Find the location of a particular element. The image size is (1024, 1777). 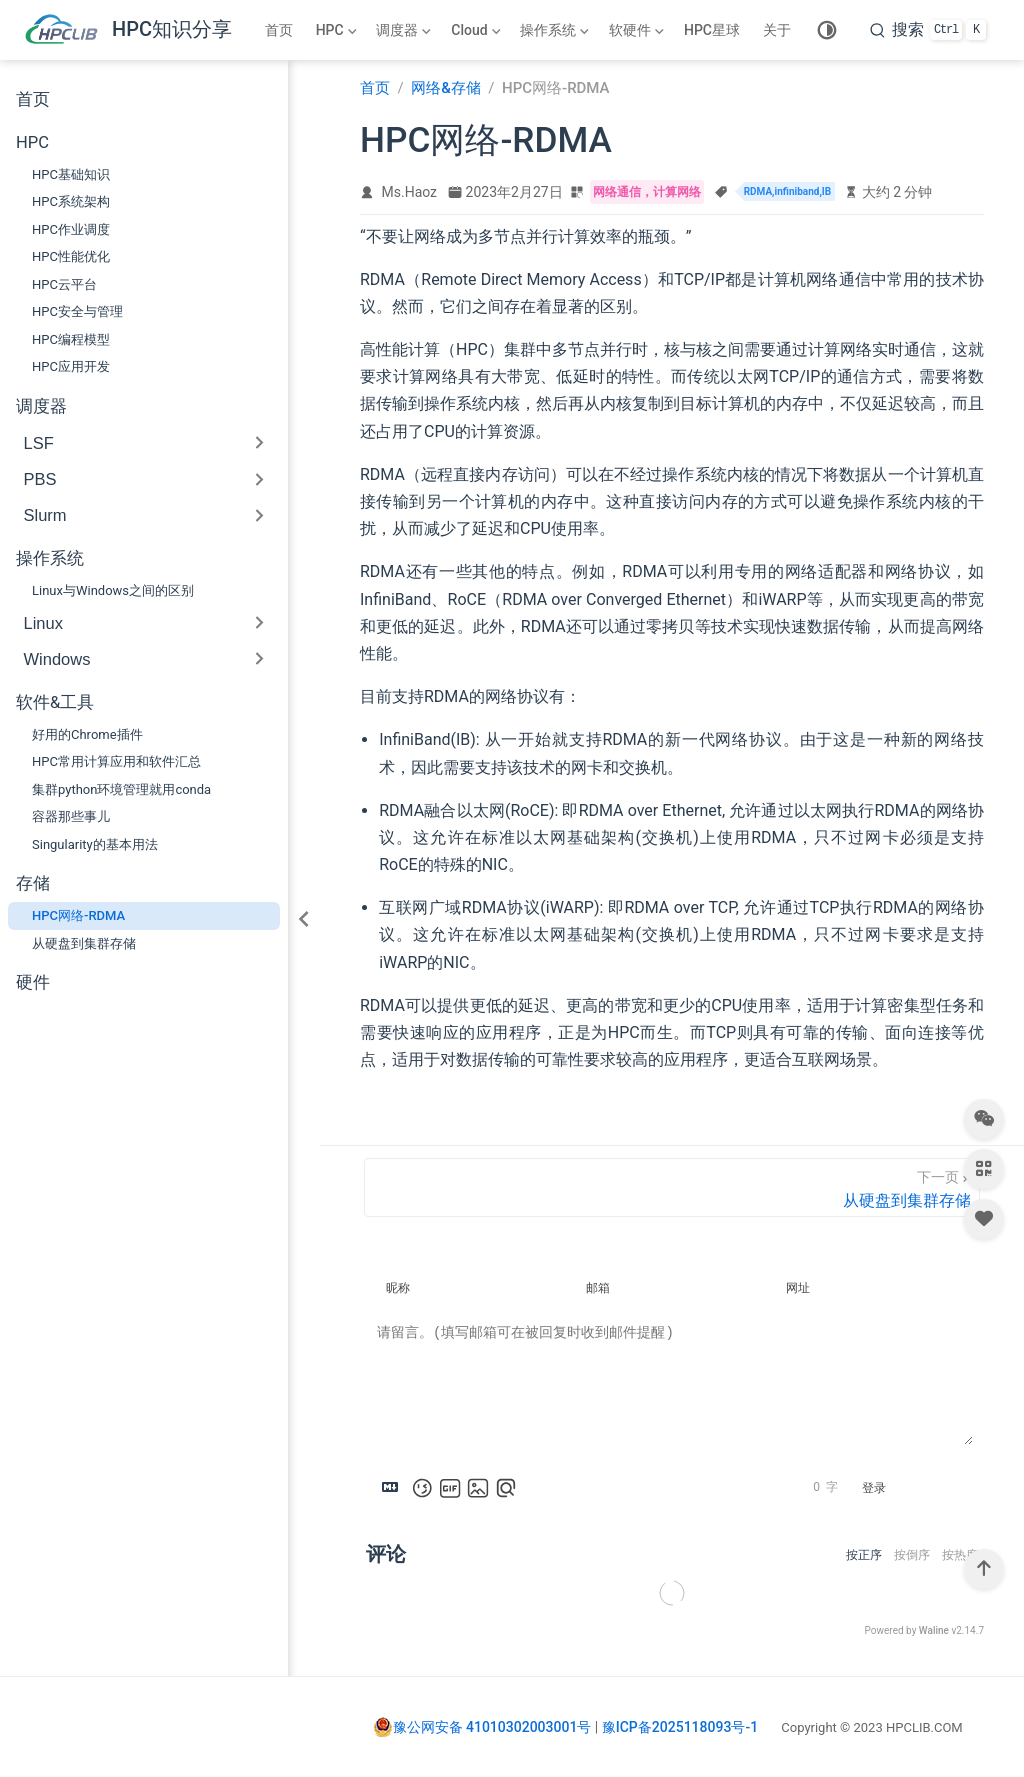

首页 is located at coordinates (279, 30).